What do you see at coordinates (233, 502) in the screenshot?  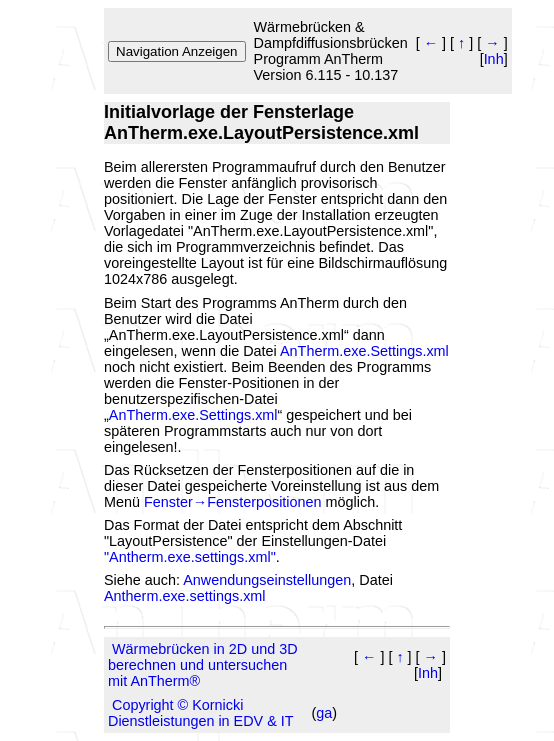 I see `Fenster→Fensterpositionen` at bounding box center [233, 502].